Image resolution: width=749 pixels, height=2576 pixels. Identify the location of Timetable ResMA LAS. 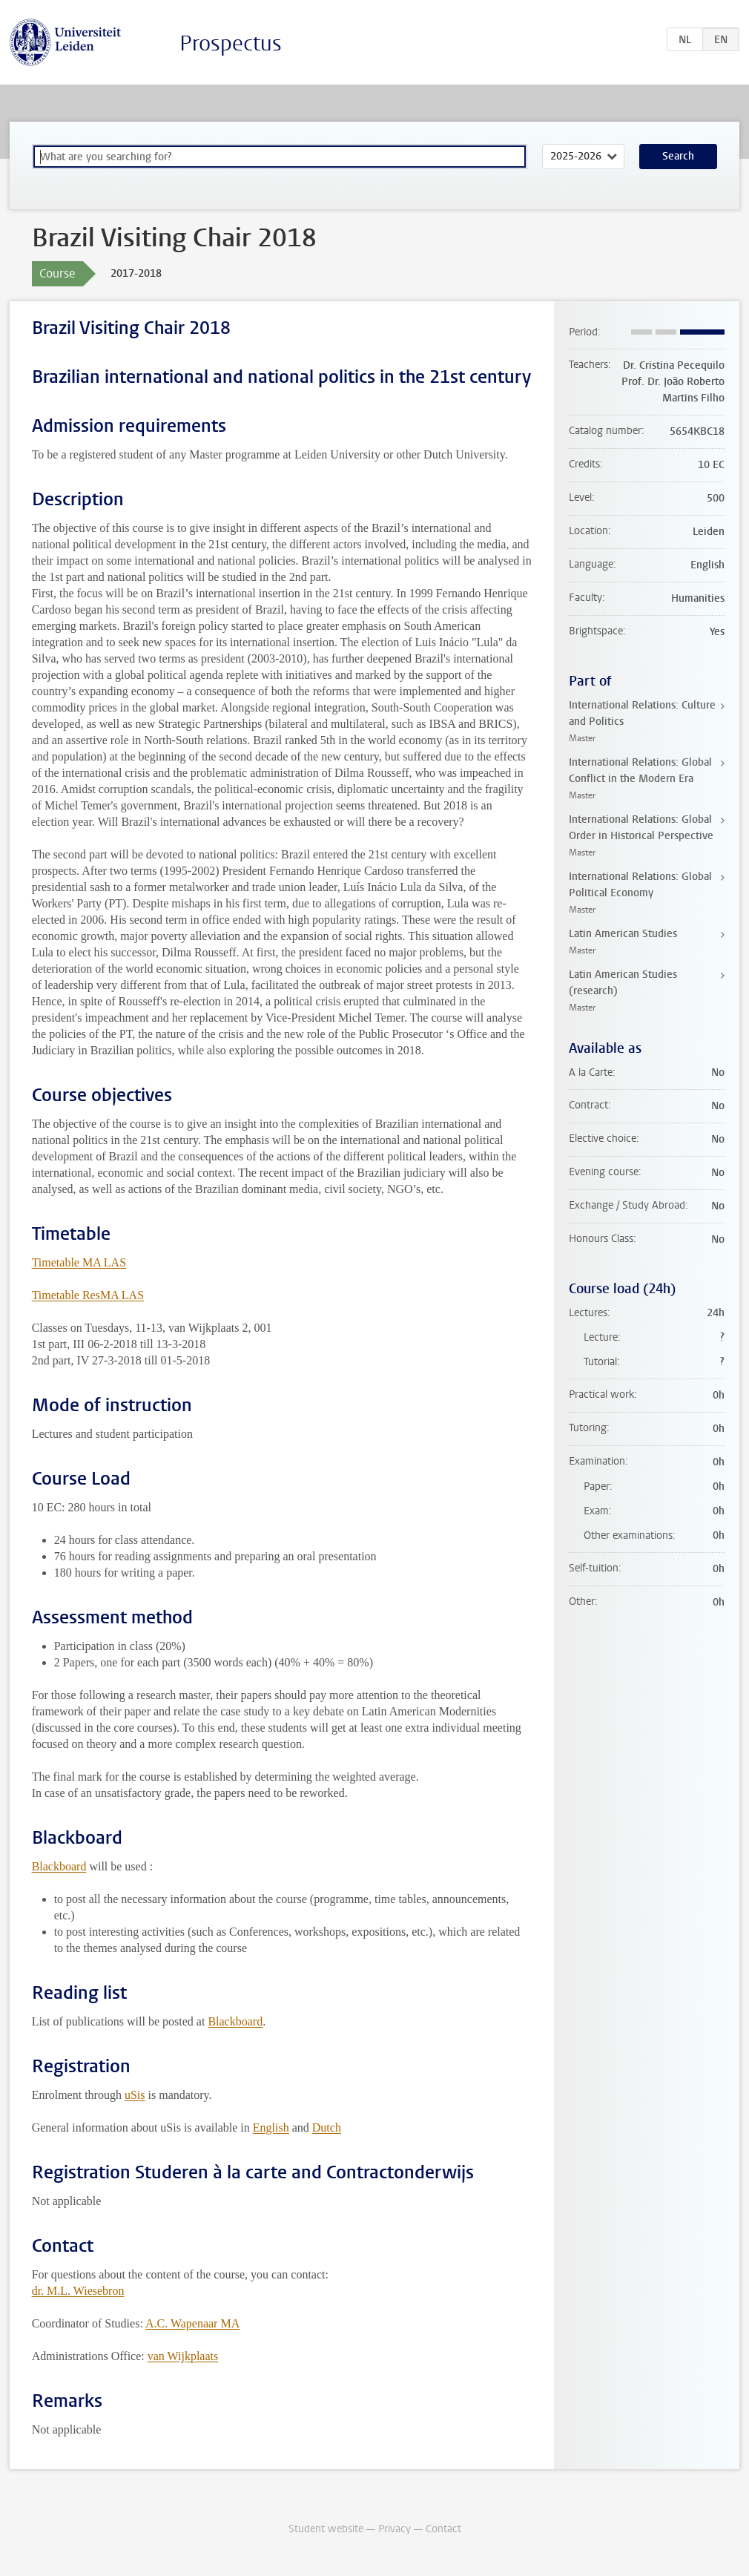
(88, 1295).